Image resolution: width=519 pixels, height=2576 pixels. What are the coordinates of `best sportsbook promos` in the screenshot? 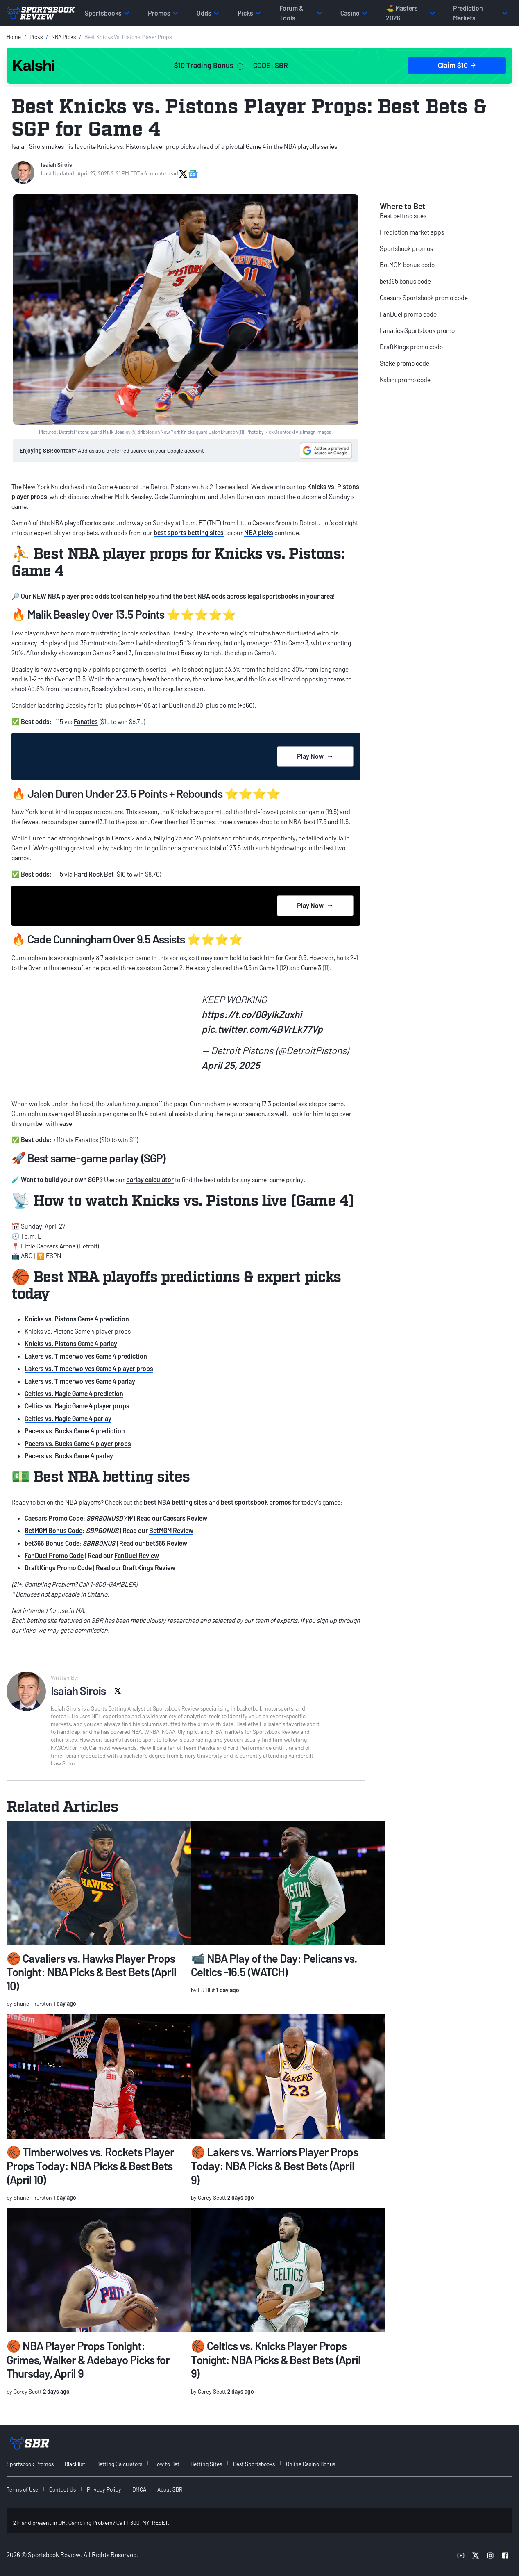 It's located at (256, 1502).